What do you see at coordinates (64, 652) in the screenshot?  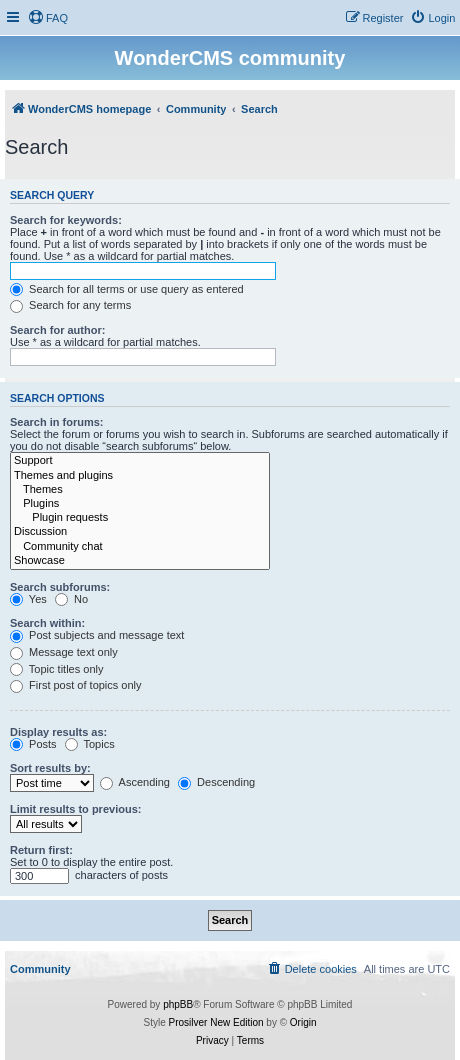 I see `Message text only` at bounding box center [64, 652].